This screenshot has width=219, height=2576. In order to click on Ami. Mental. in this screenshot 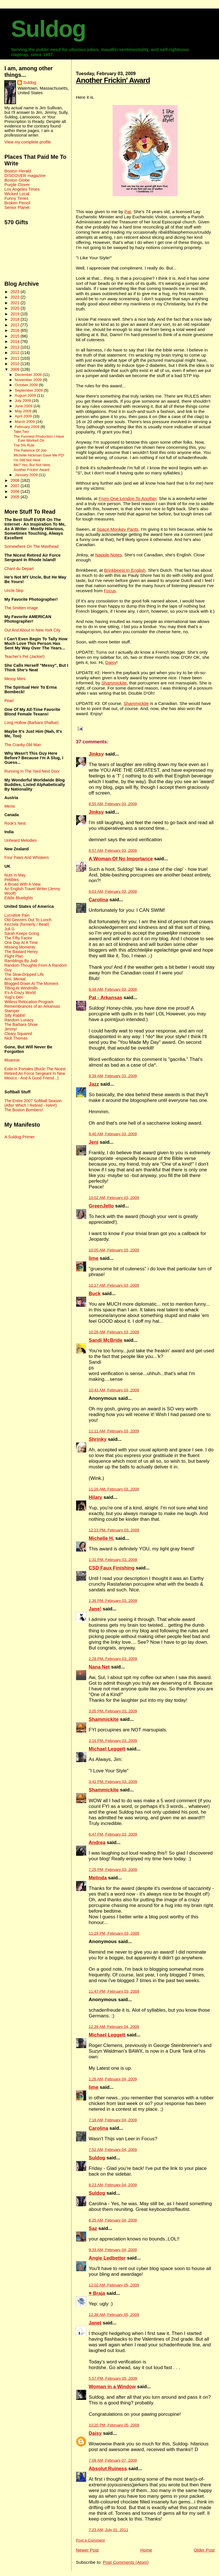, I will do `click(15, 979)`.